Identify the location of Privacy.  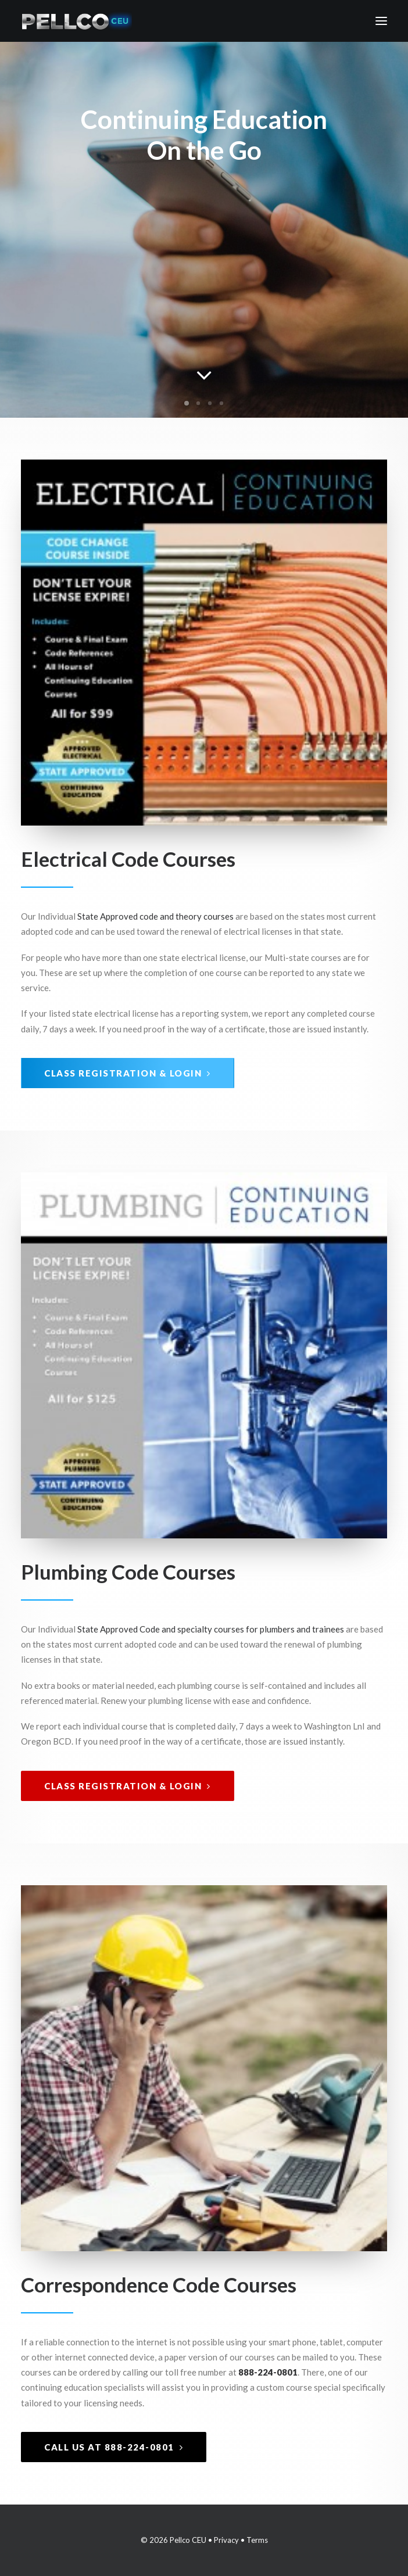
(226, 2540).